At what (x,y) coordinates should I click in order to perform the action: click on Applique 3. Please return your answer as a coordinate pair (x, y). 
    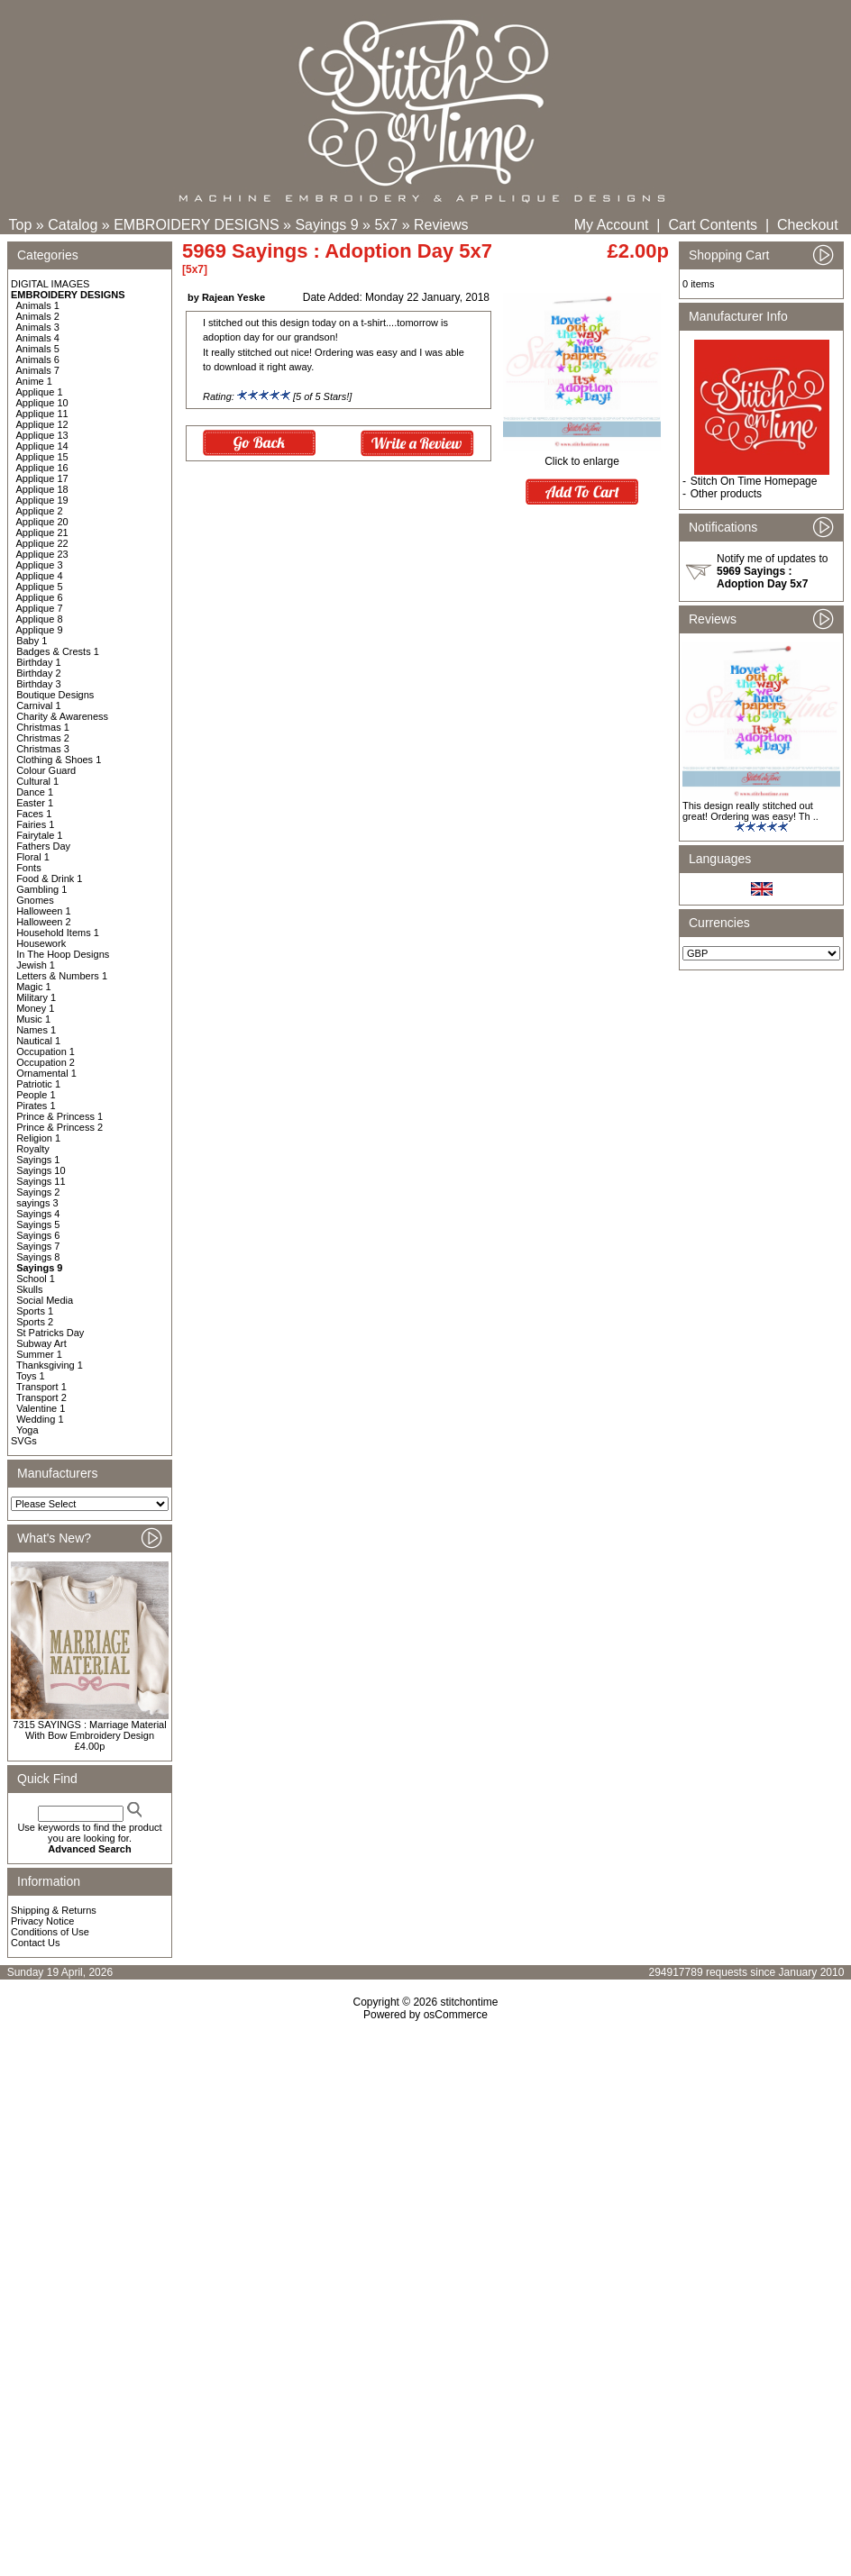
    Looking at the image, I should click on (39, 565).